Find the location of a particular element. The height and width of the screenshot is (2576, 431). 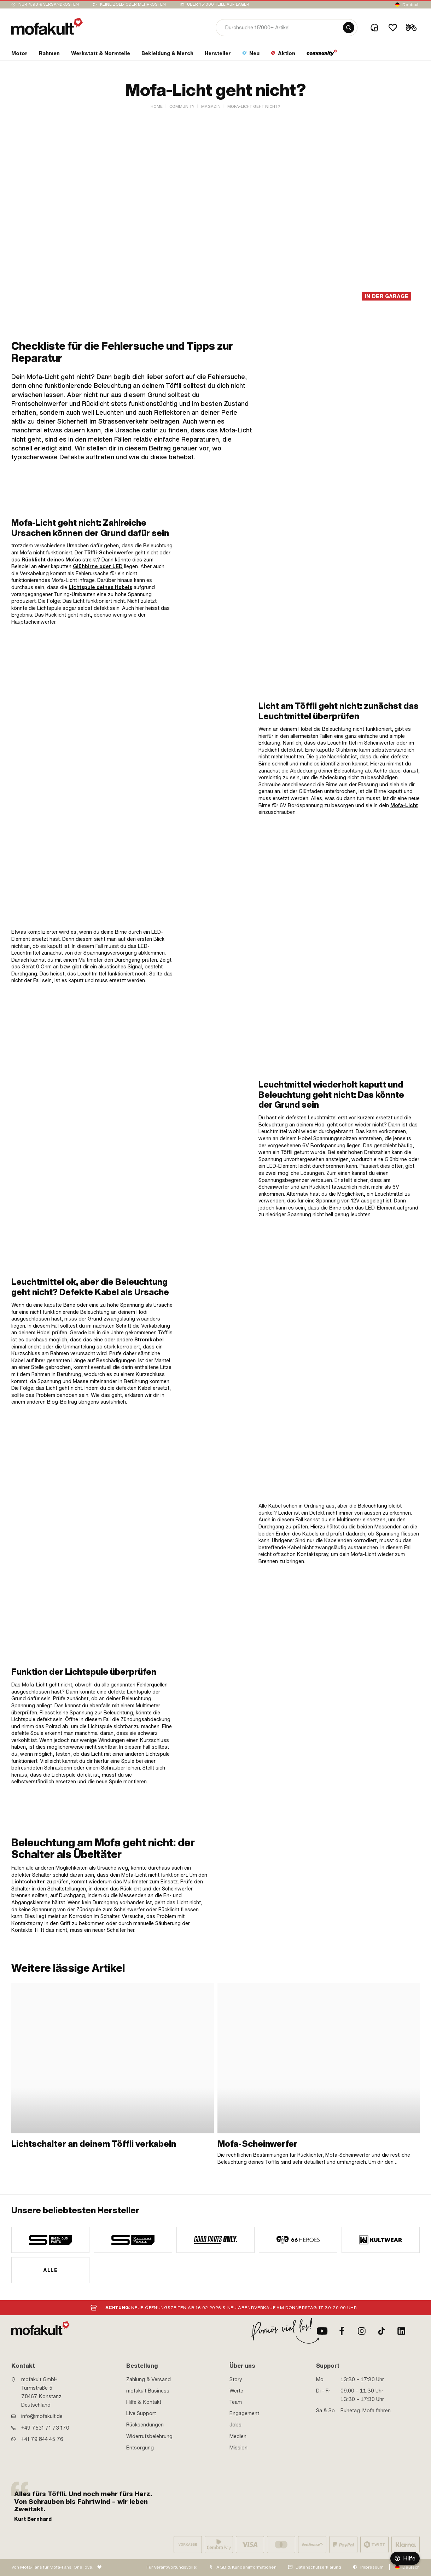

Rücklicht deines Mofas is located at coordinates (51, 559).